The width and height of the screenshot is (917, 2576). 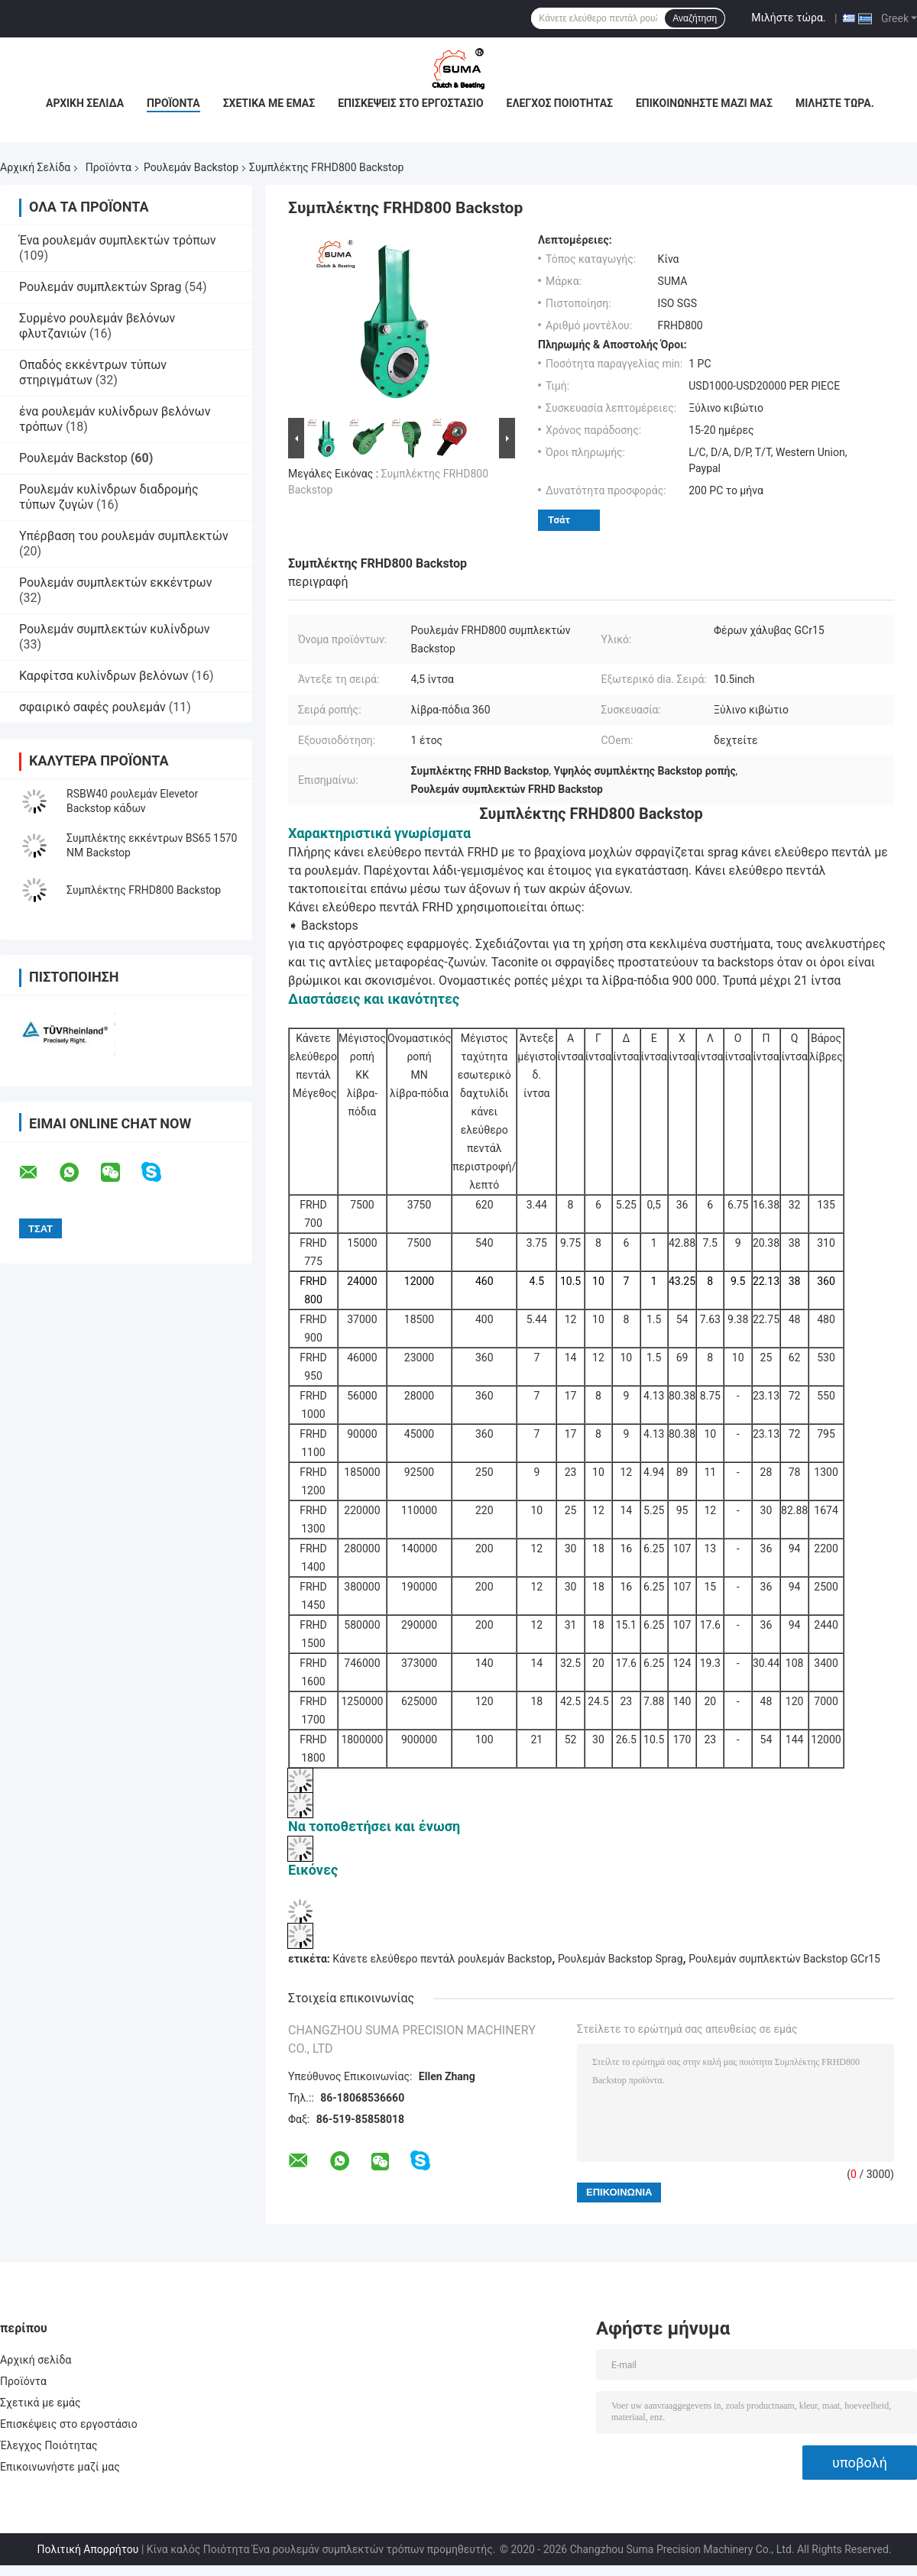 I want to click on Αρχική Σελίδα, so click(x=35, y=167).